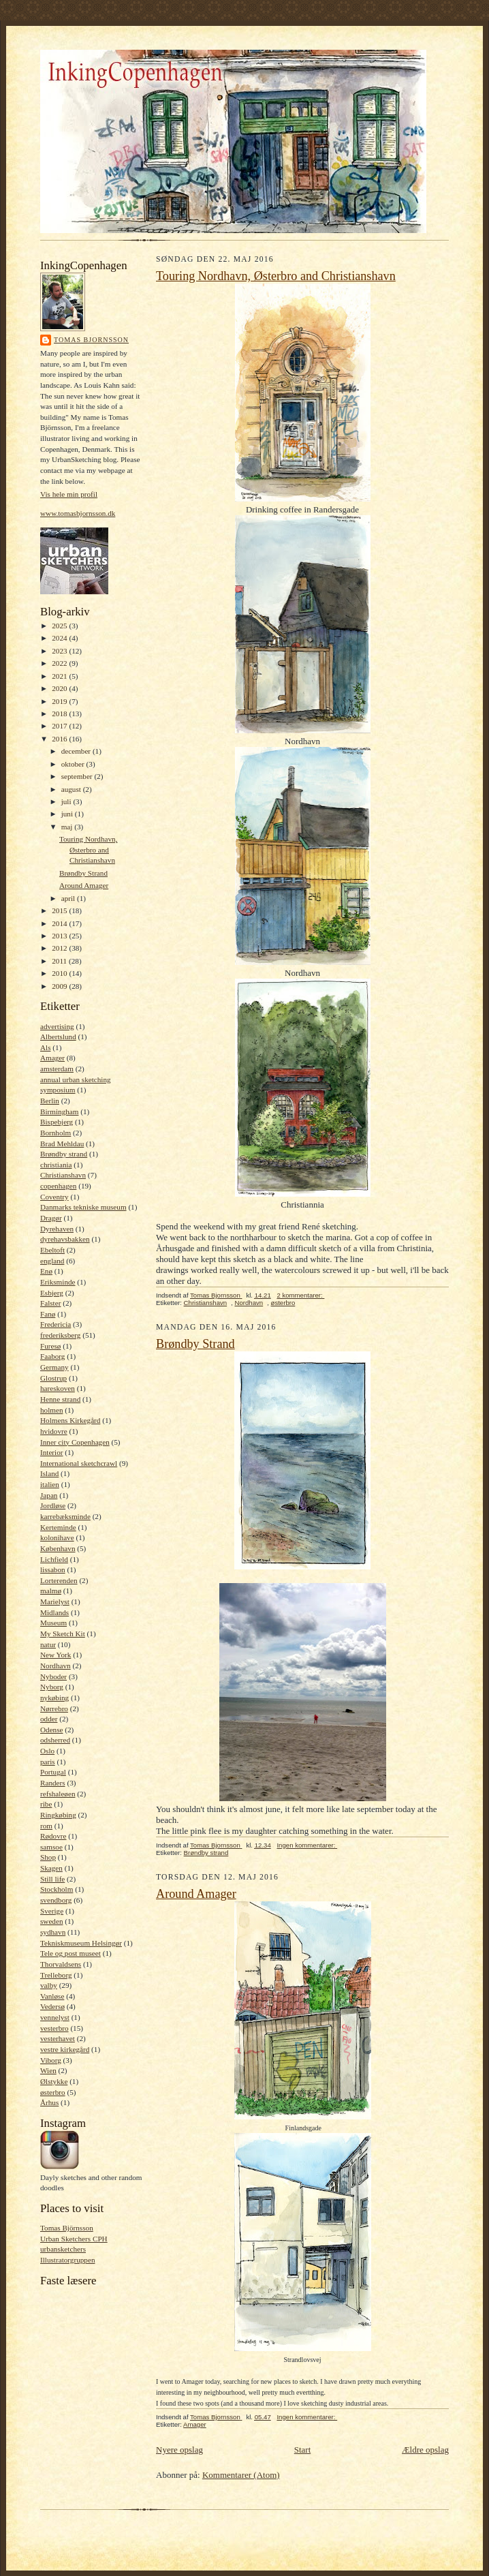 The width and height of the screenshot is (489, 2576). What do you see at coordinates (58, 1548) in the screenshot?
I see `København` at bounding box center [58, 1548].